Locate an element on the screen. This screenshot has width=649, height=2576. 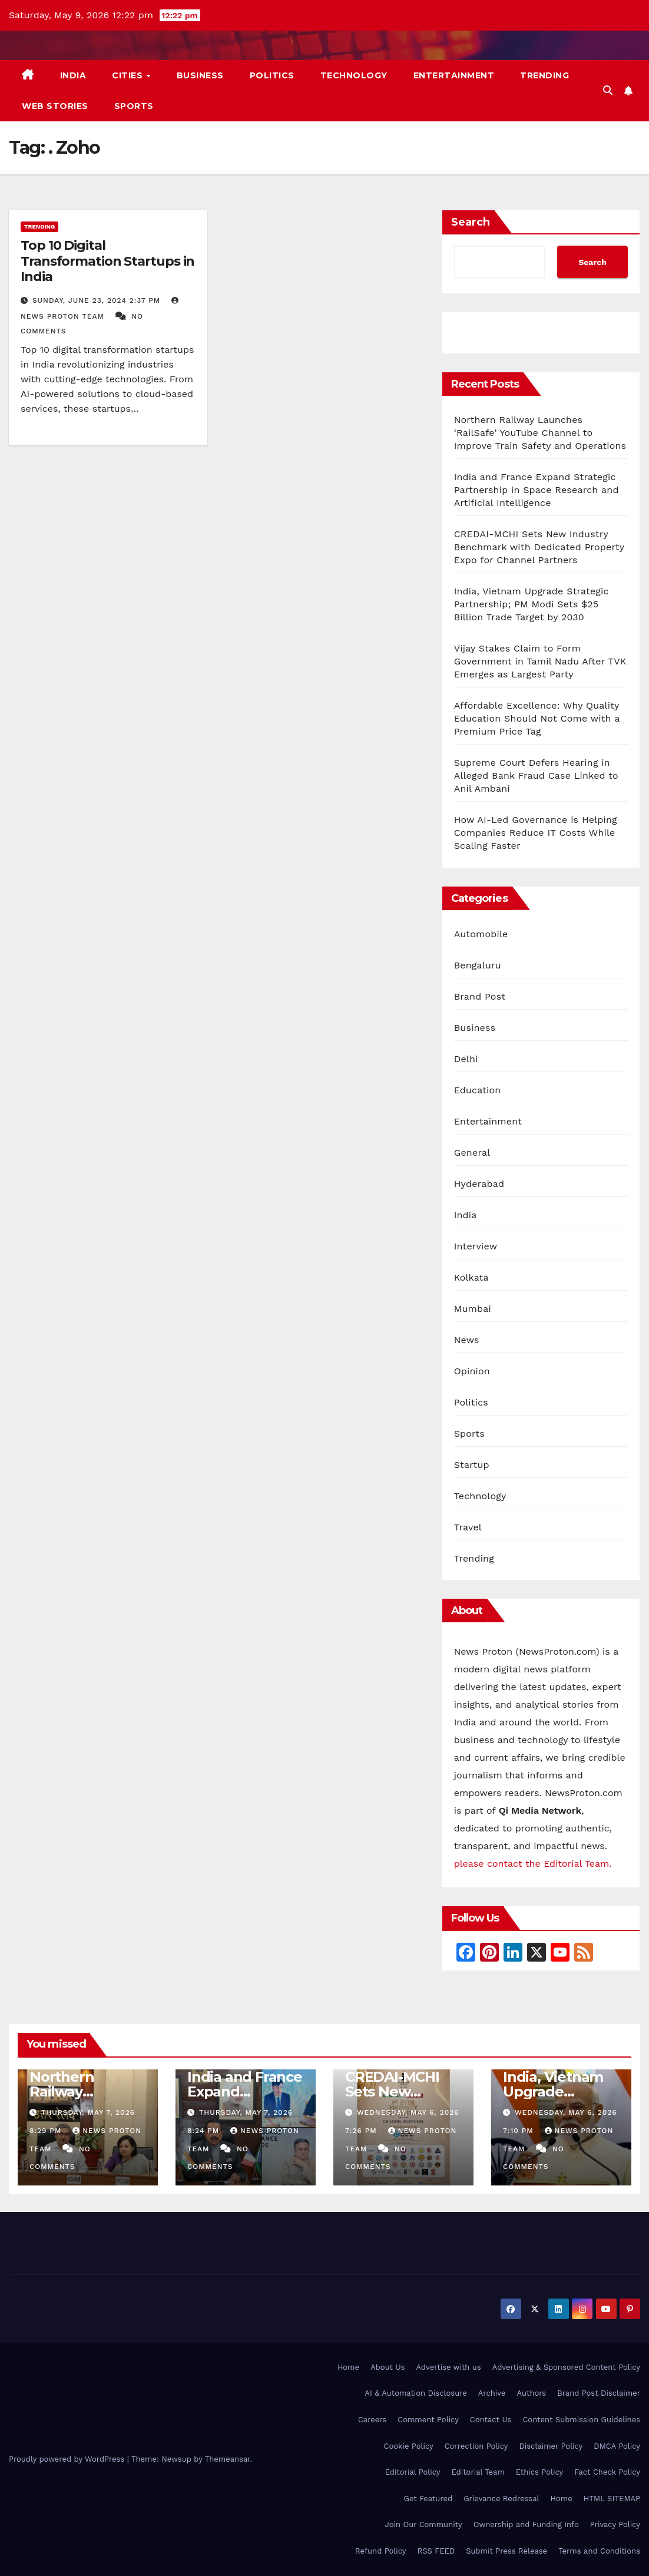
Editorial Team is located at coordinates (478, 2472).